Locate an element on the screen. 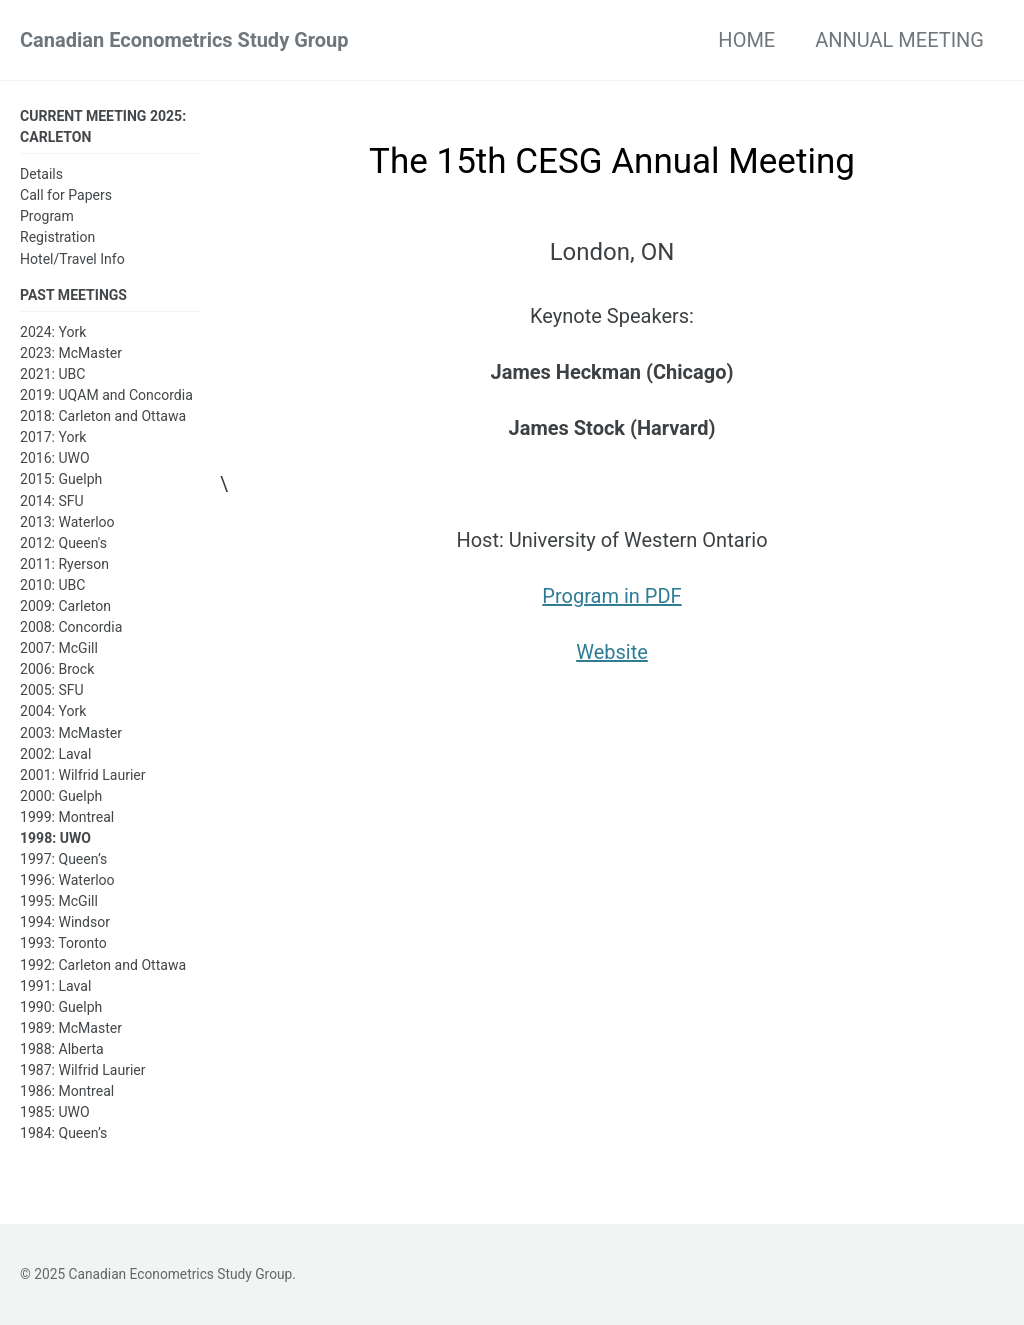  1999: Montreal is located at coordinates (67, 817).